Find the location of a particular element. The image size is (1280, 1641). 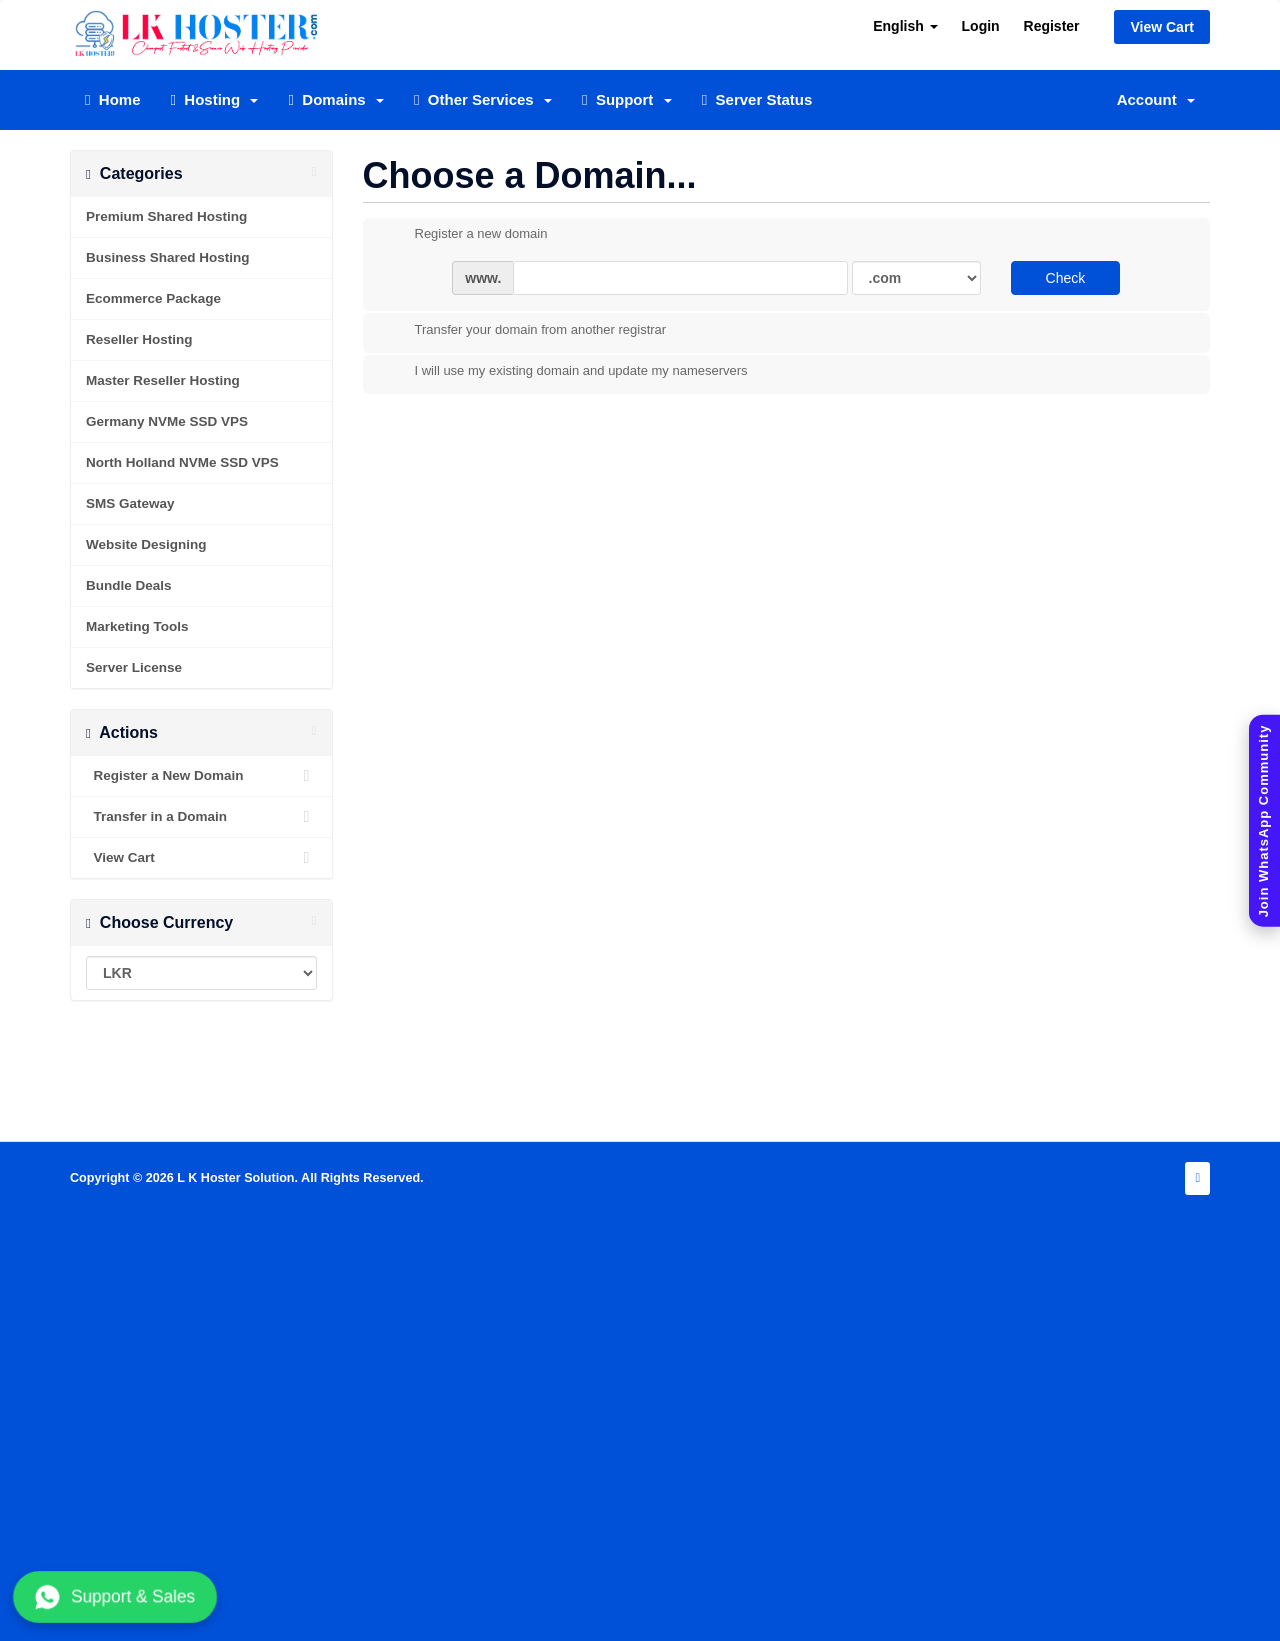

Reseller Hosting is located at coordinates (139, 339).